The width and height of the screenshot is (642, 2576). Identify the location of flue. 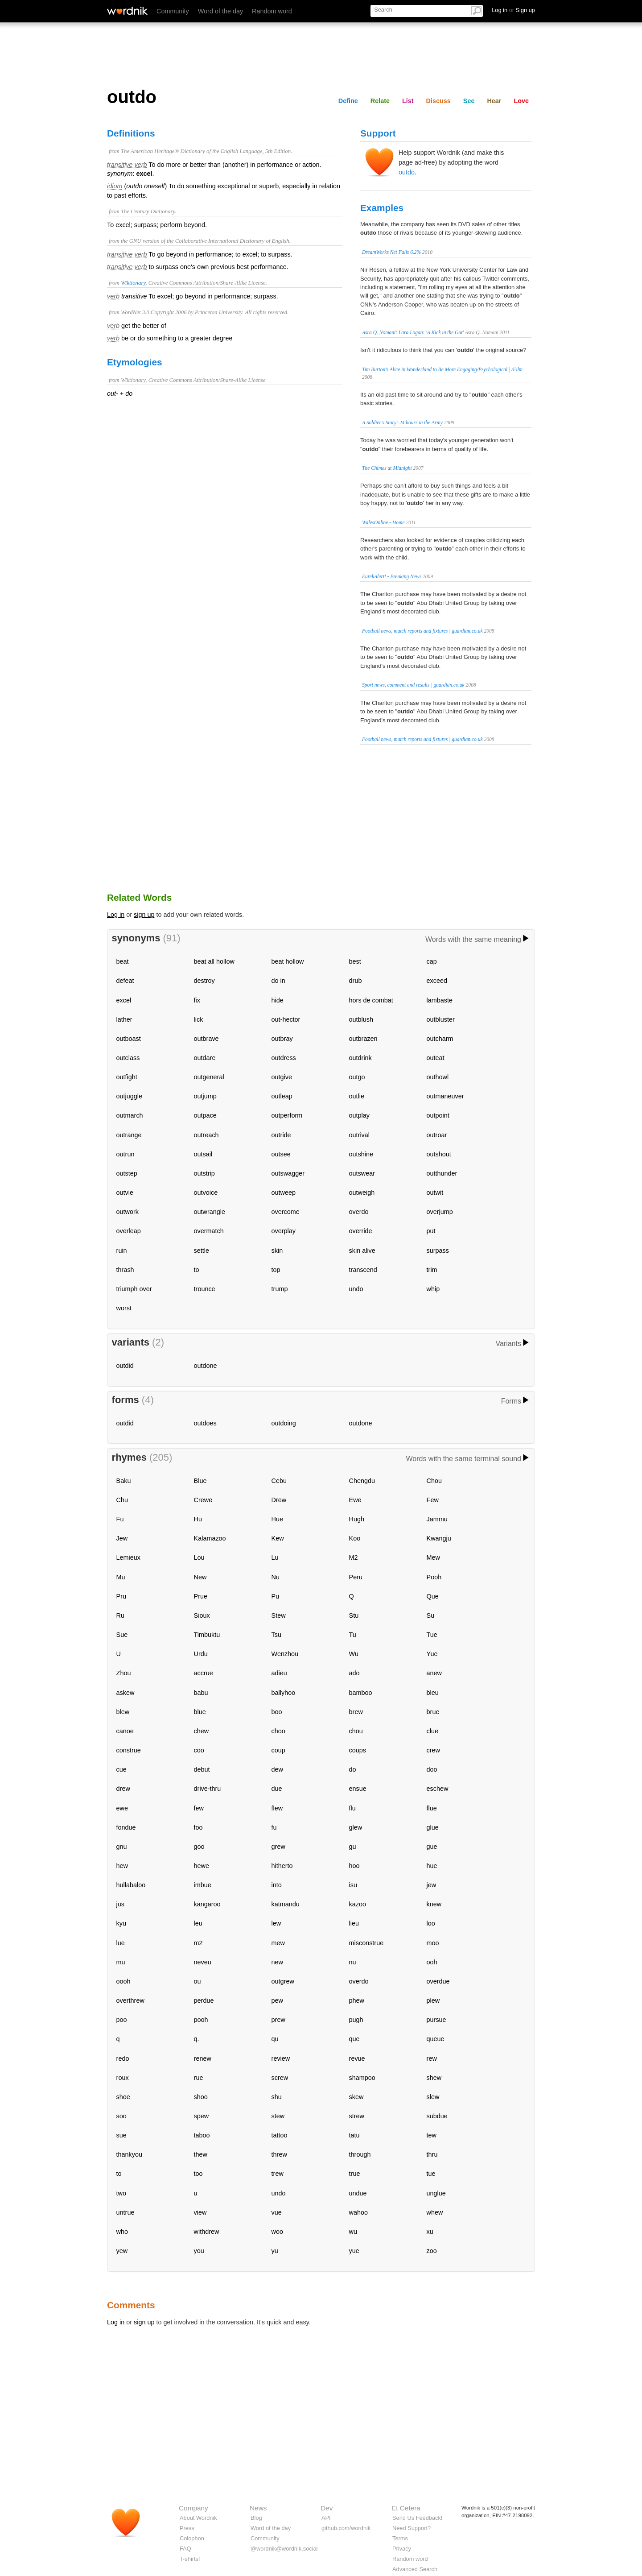
(432, 1808).